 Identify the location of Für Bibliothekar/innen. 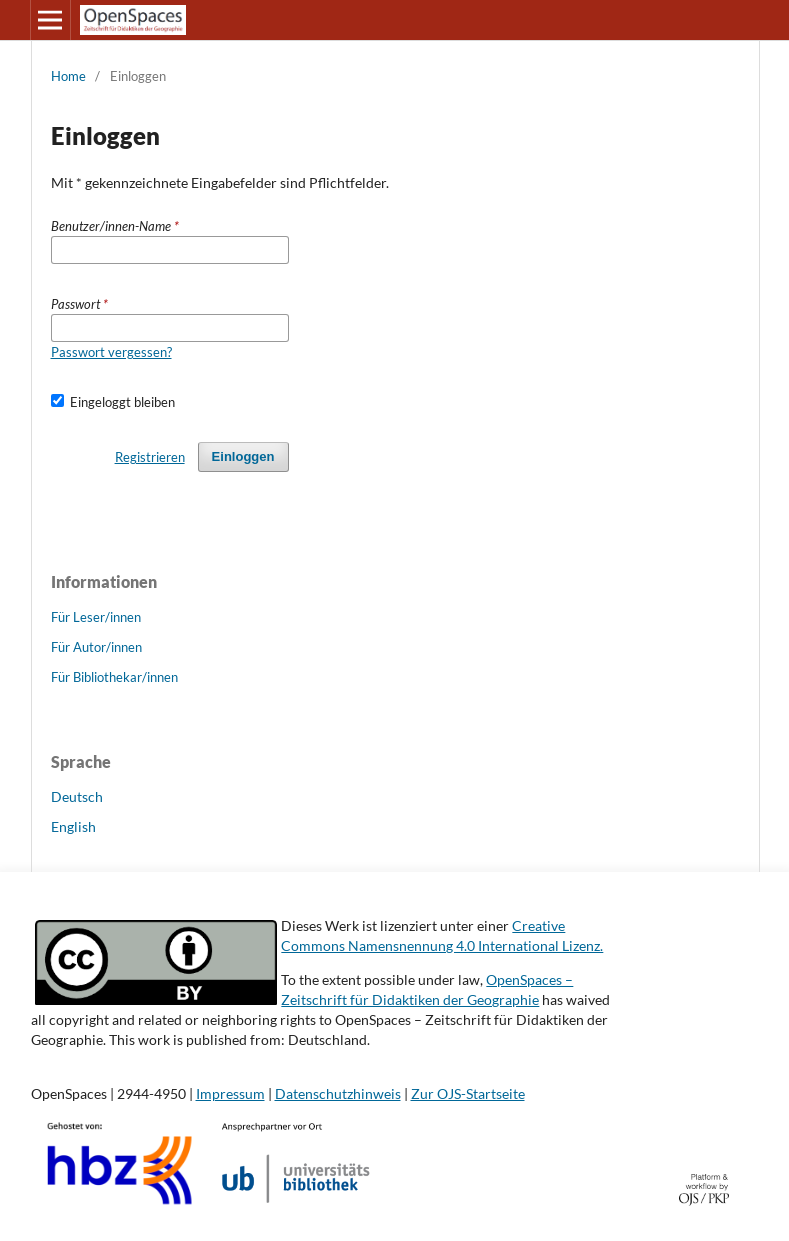
(114, 677).